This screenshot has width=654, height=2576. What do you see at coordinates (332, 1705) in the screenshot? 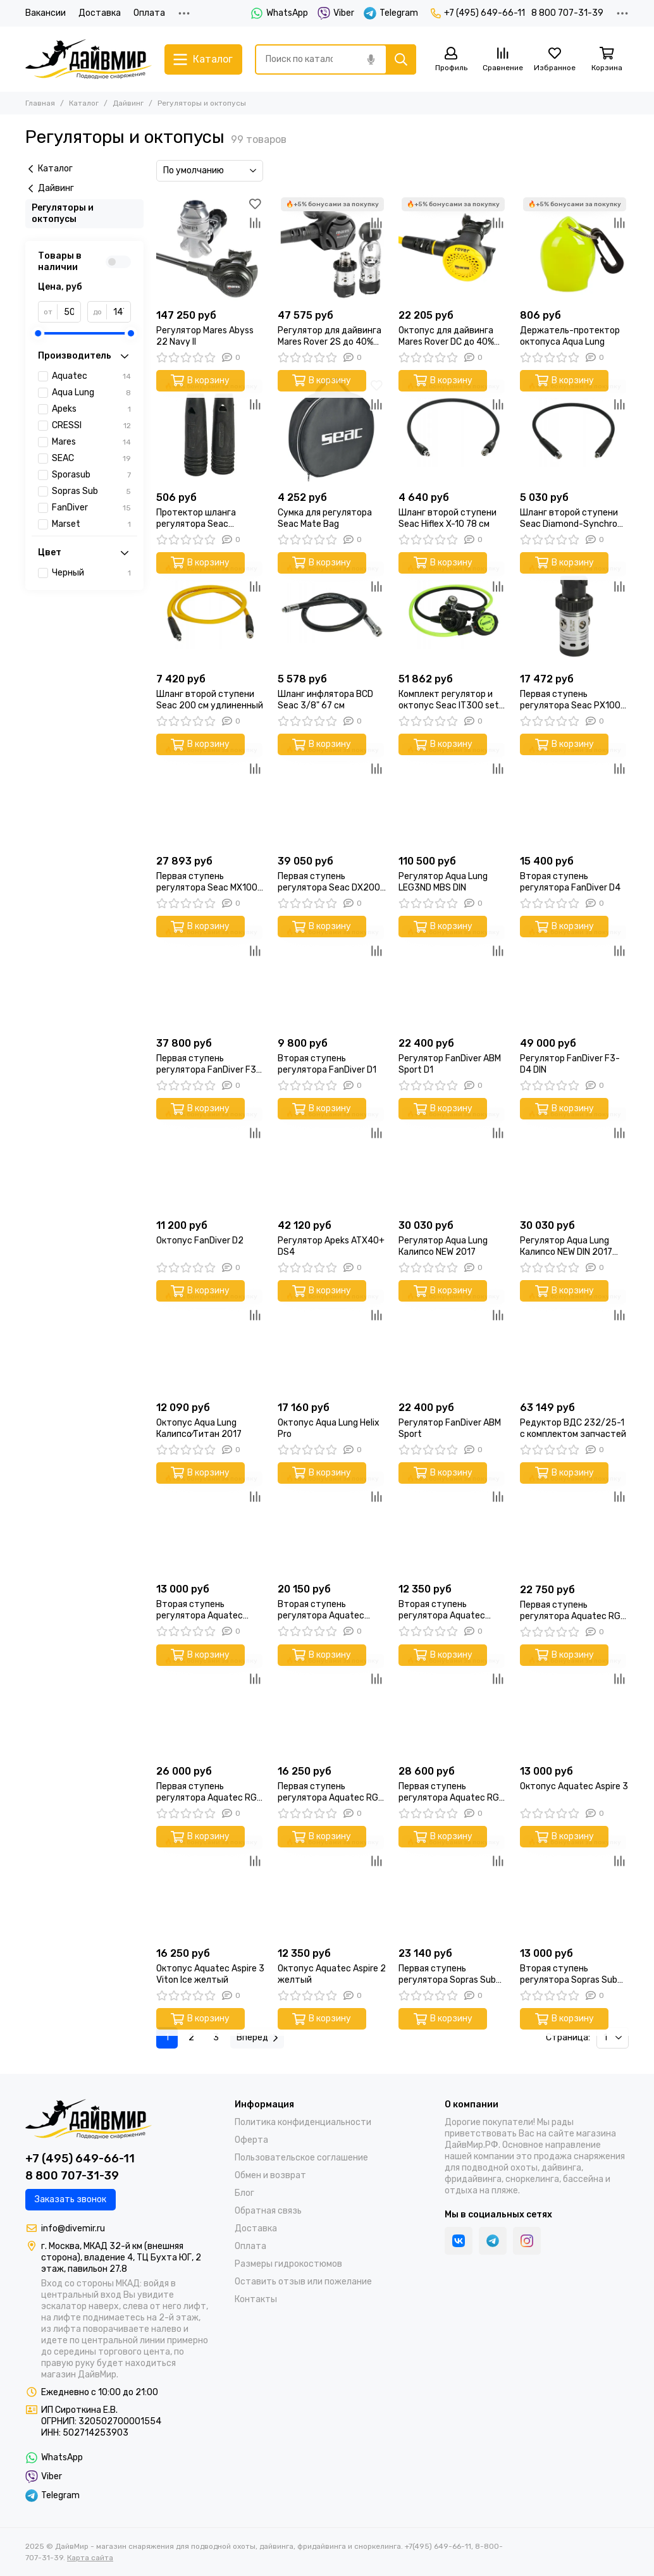
I see `[Первая ступень регулятора Aquatec RG-3100F DIN]` at bounding box center [332, 1705].